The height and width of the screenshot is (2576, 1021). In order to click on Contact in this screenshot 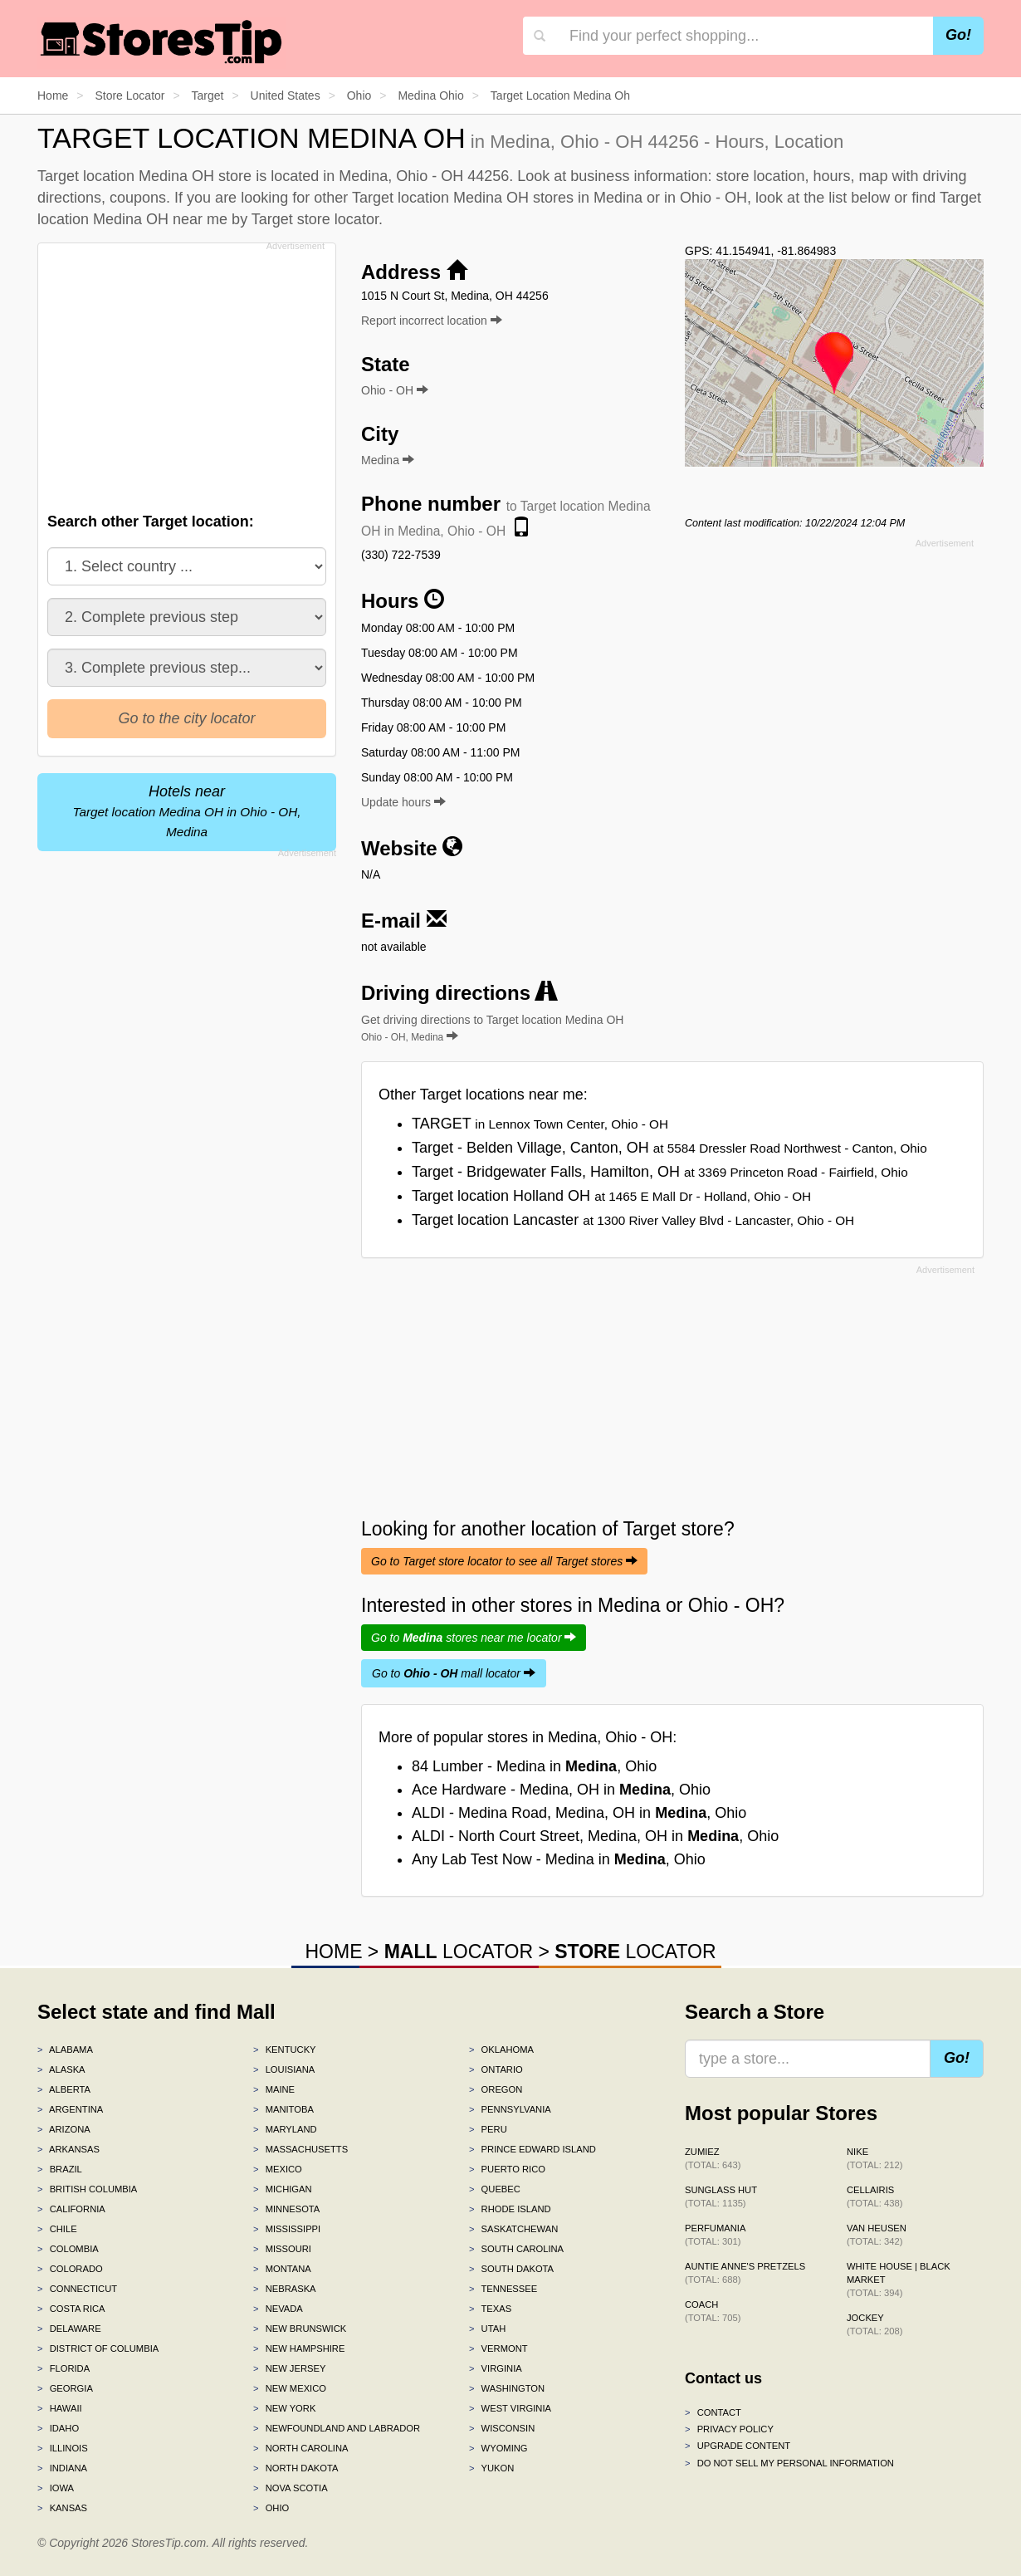, I will do `click(713, 2412)`.